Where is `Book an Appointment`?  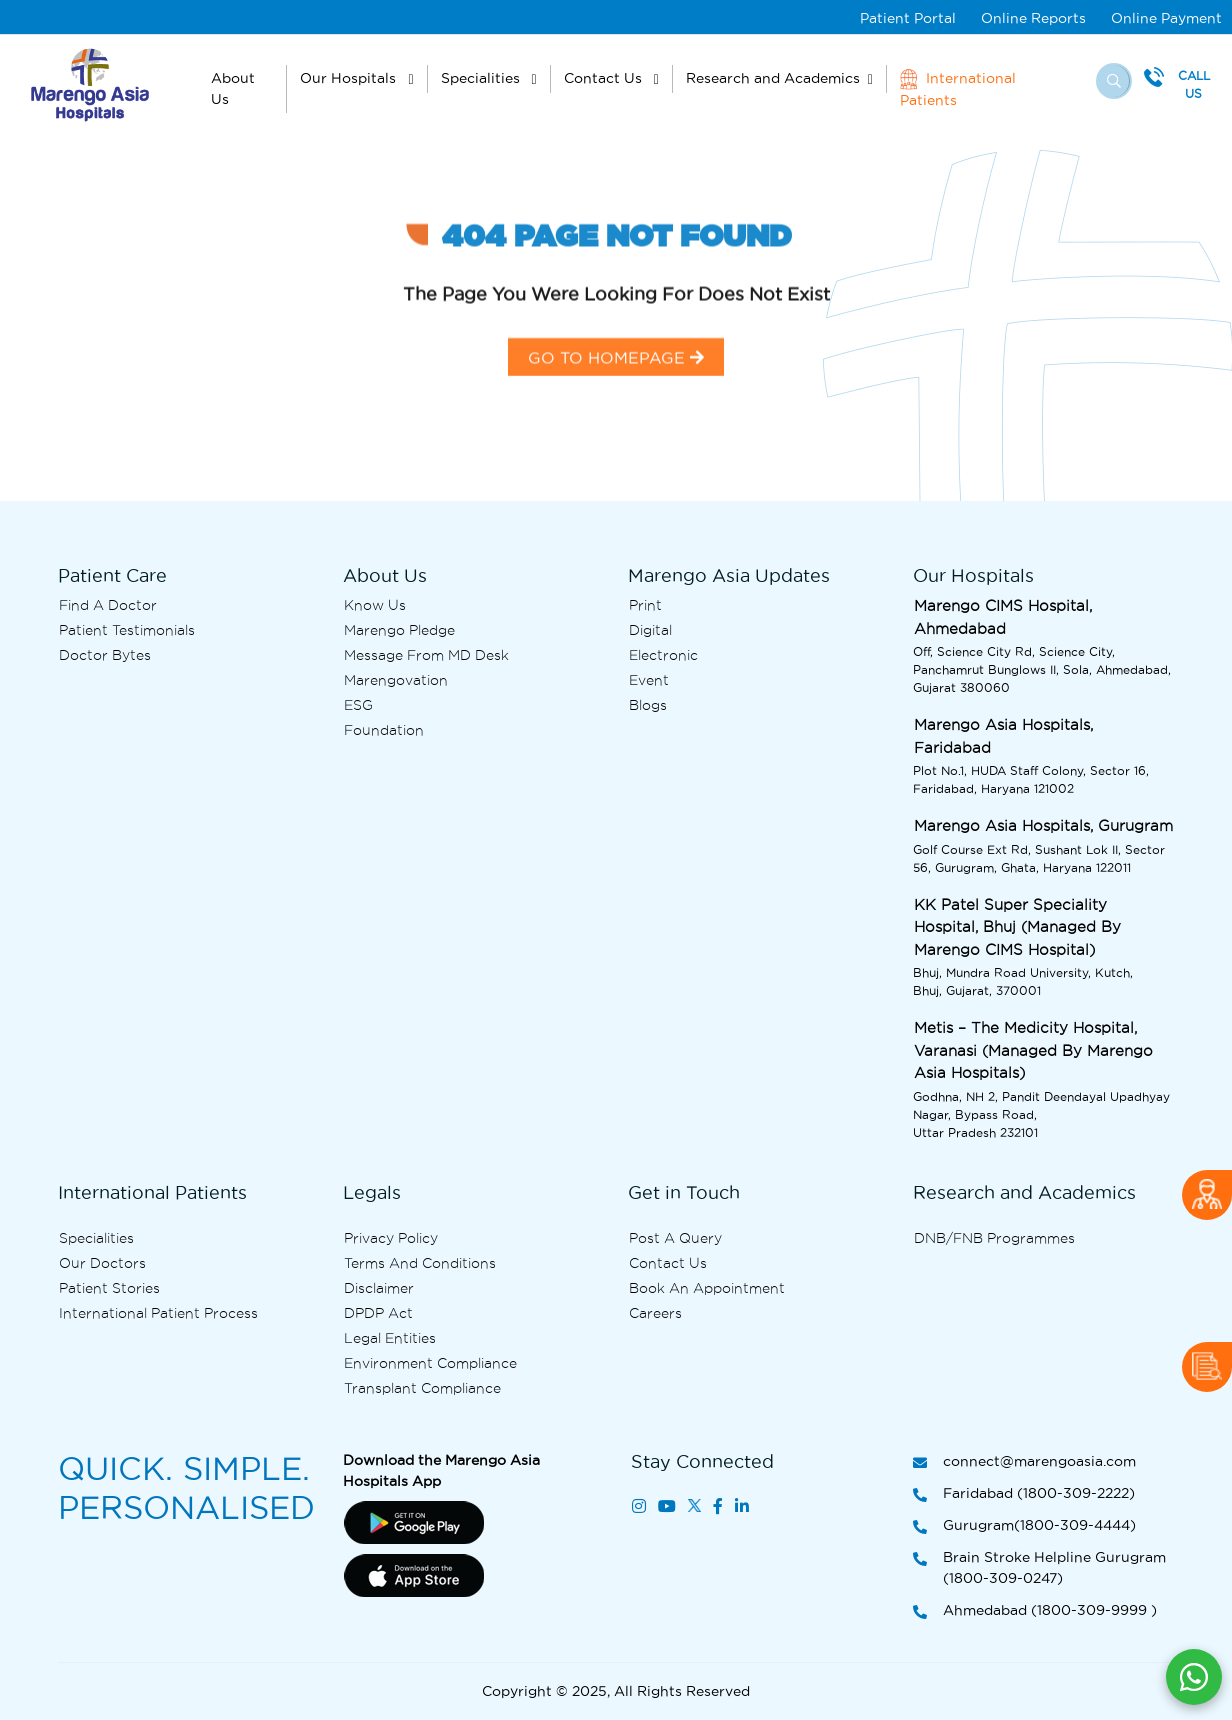 Book an Appointment is located at coordinates (707, 1288).